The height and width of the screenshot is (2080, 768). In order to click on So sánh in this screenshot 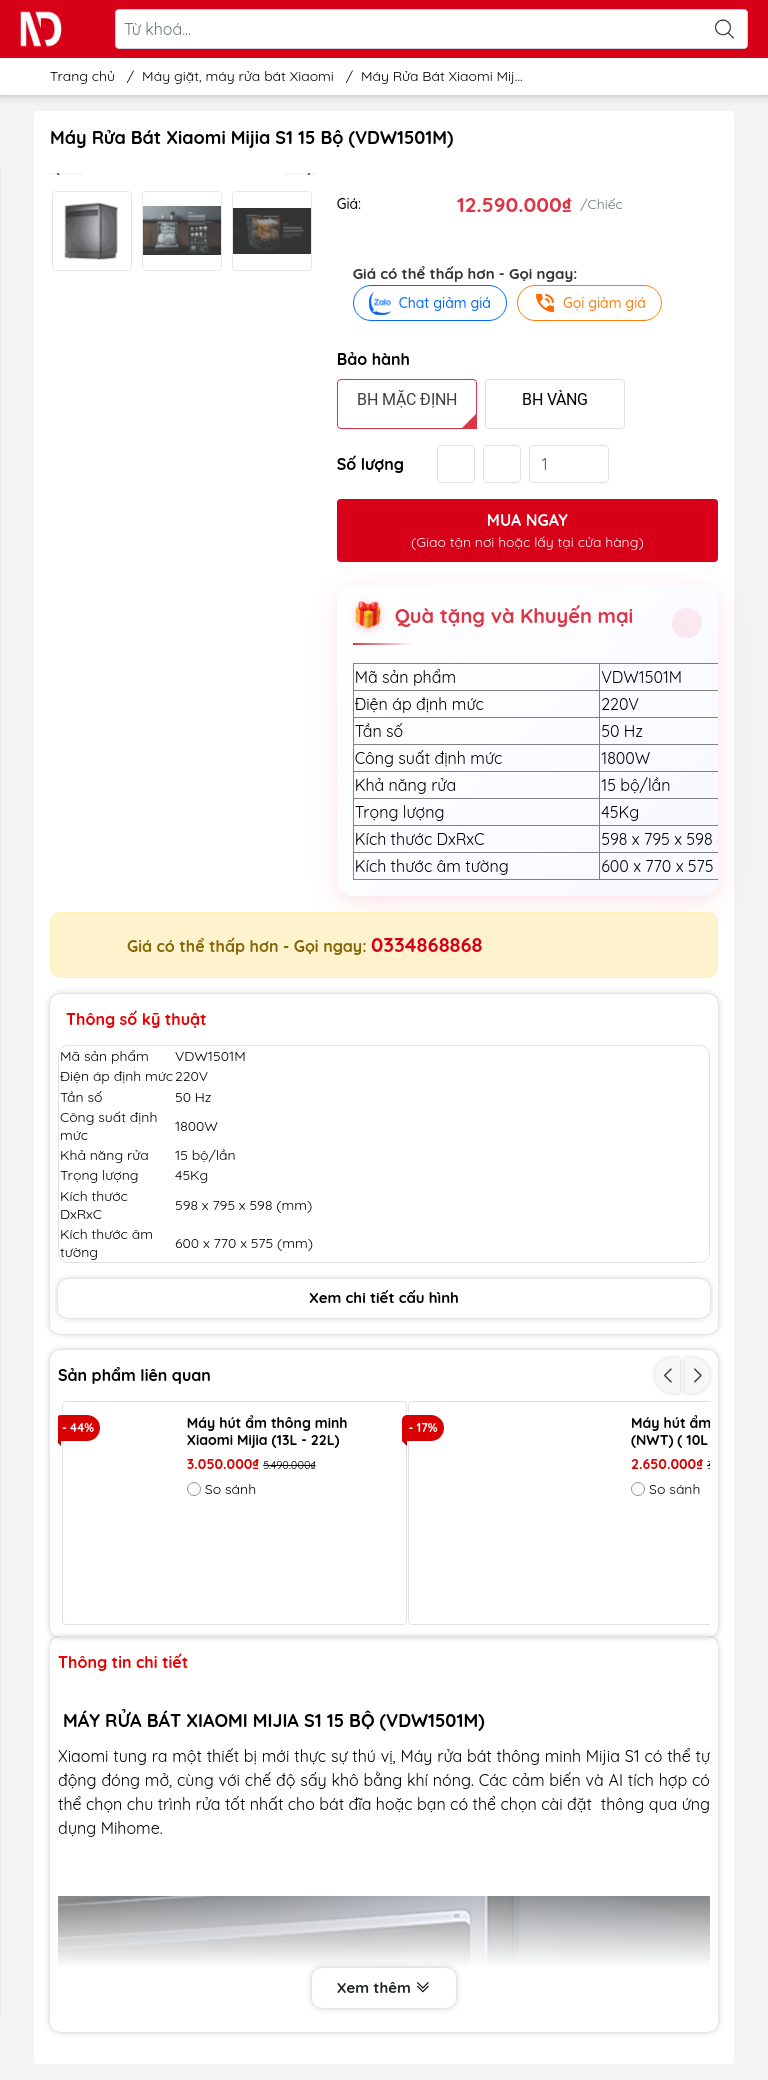, I will do `click(221, 1489)`.